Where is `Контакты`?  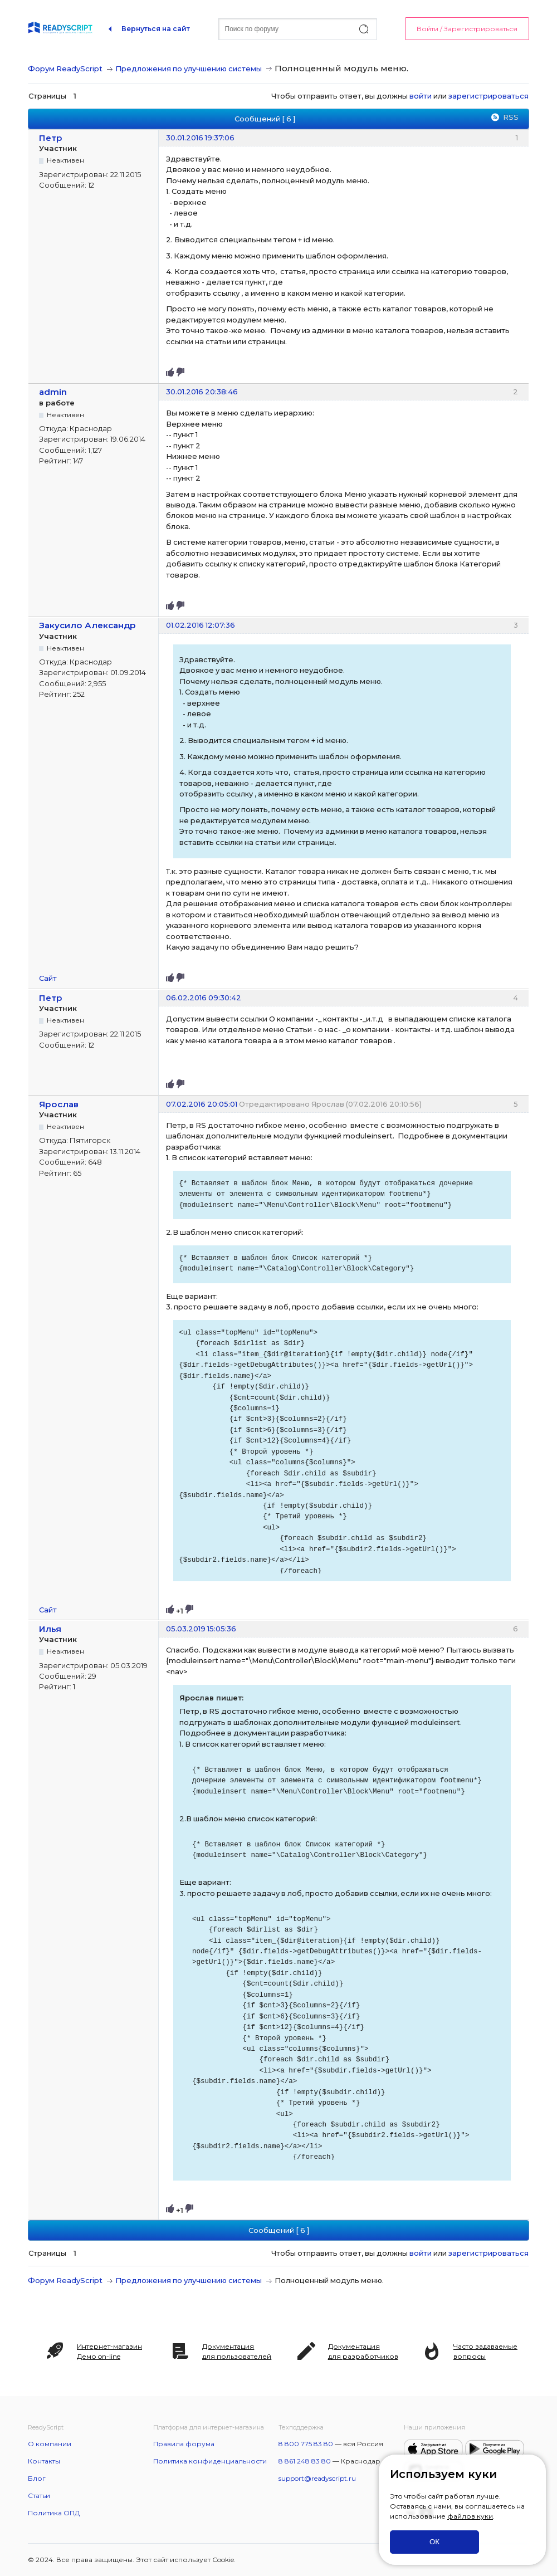
Контакты is located at coordinates (44, 2461).